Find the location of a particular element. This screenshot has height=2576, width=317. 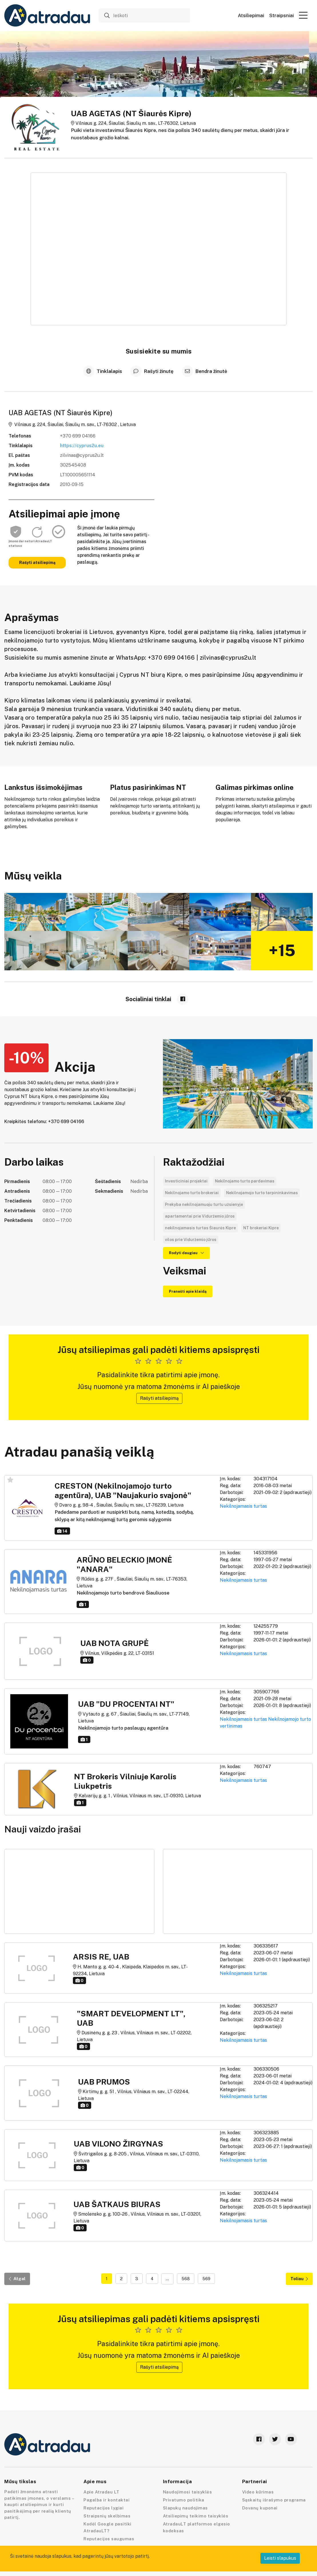

Rašyti atsiliepimą is located at coordinates (37, 562).